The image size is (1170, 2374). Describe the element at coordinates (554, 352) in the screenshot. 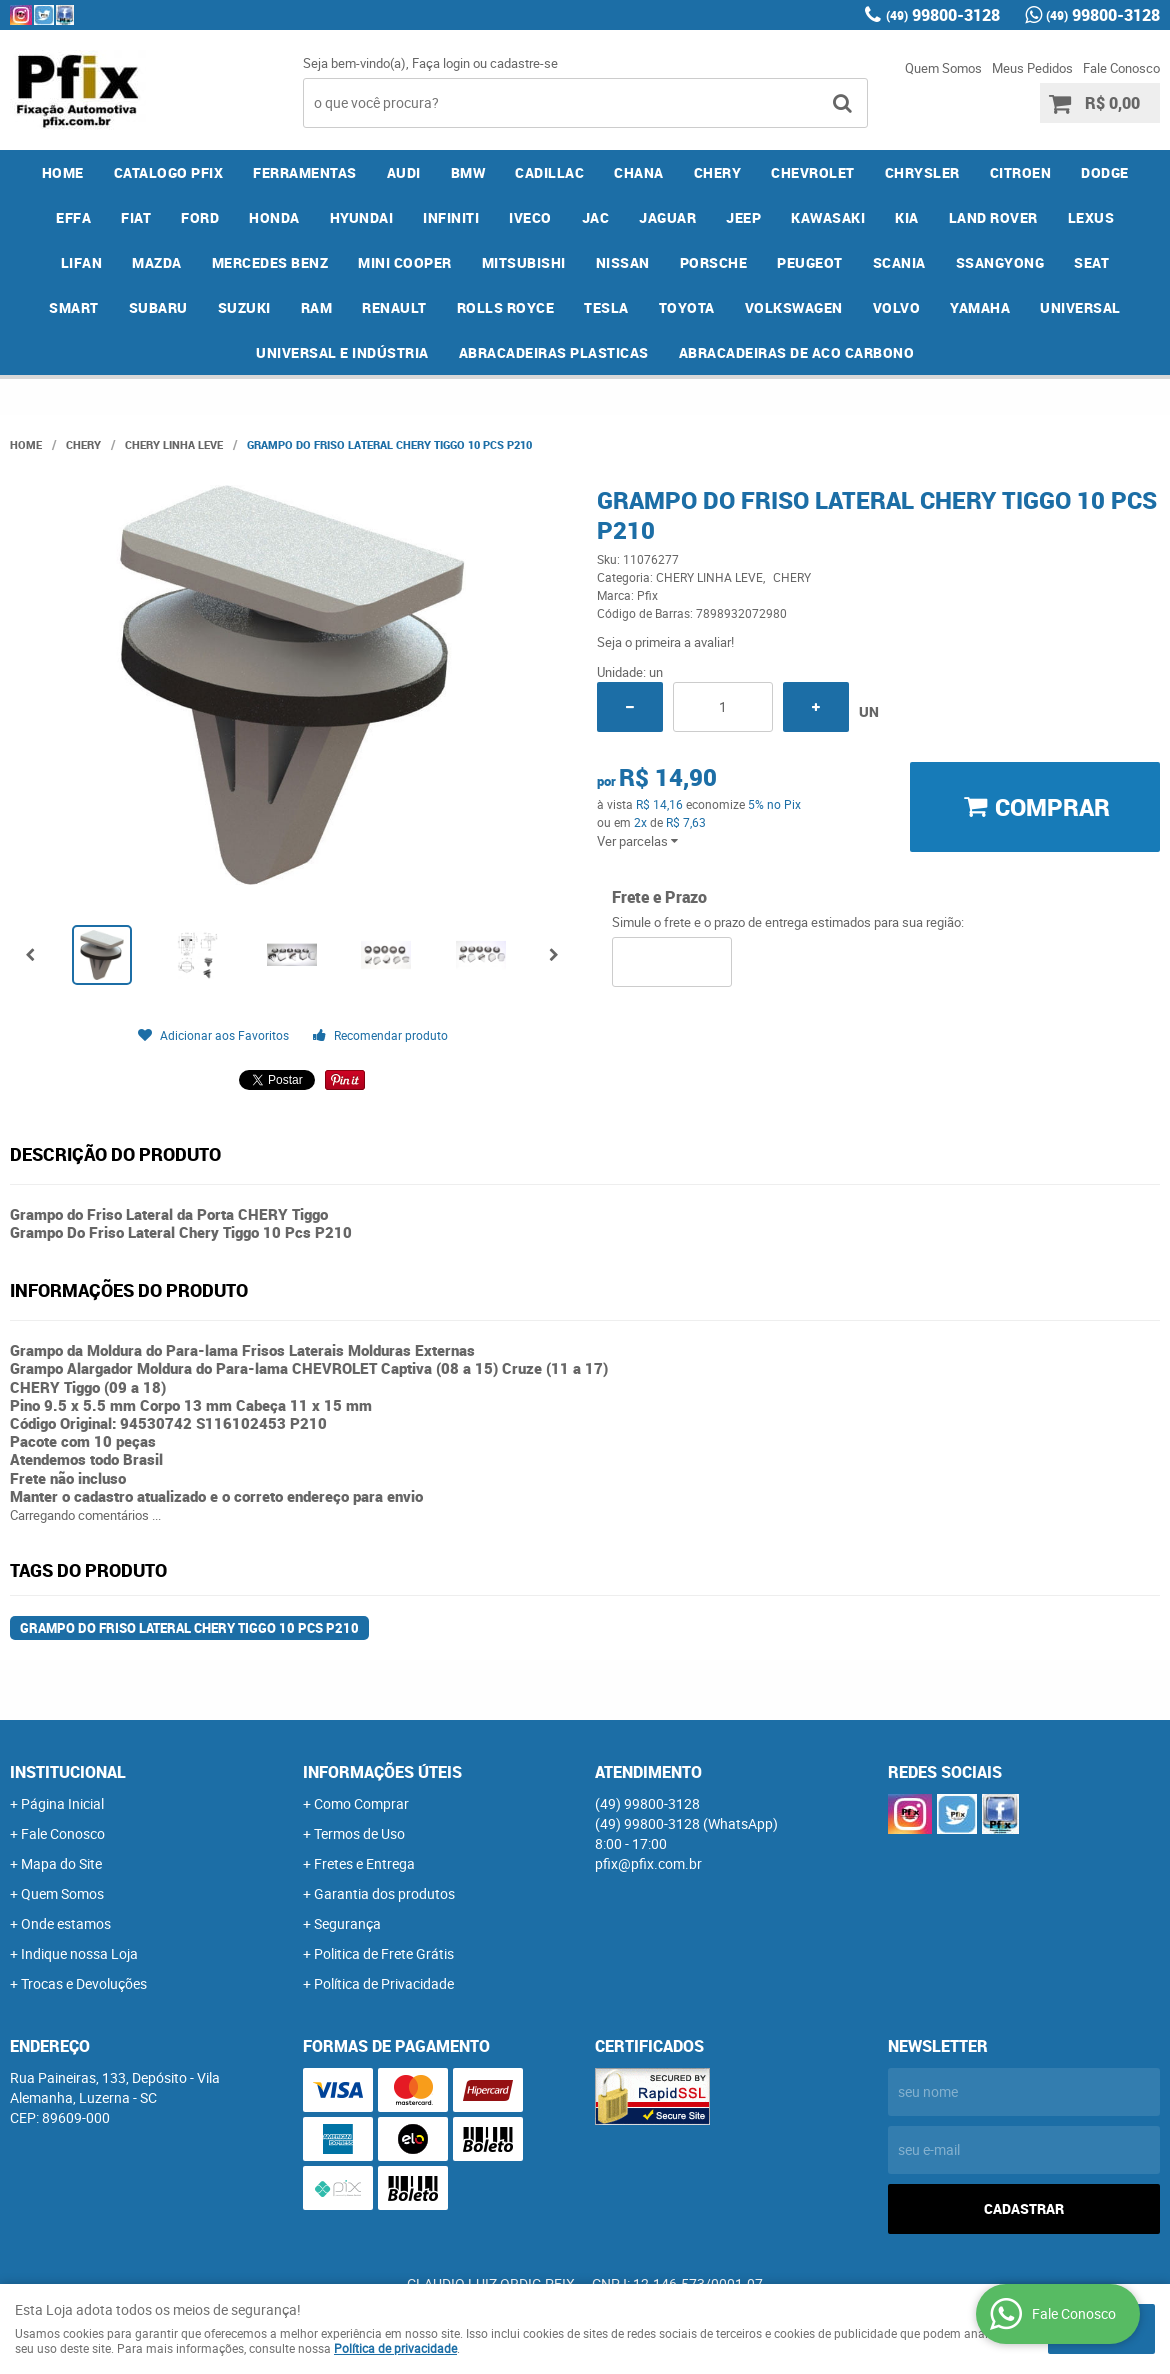

I see `ABRACADEIRAS PLASTICAS` at that location.